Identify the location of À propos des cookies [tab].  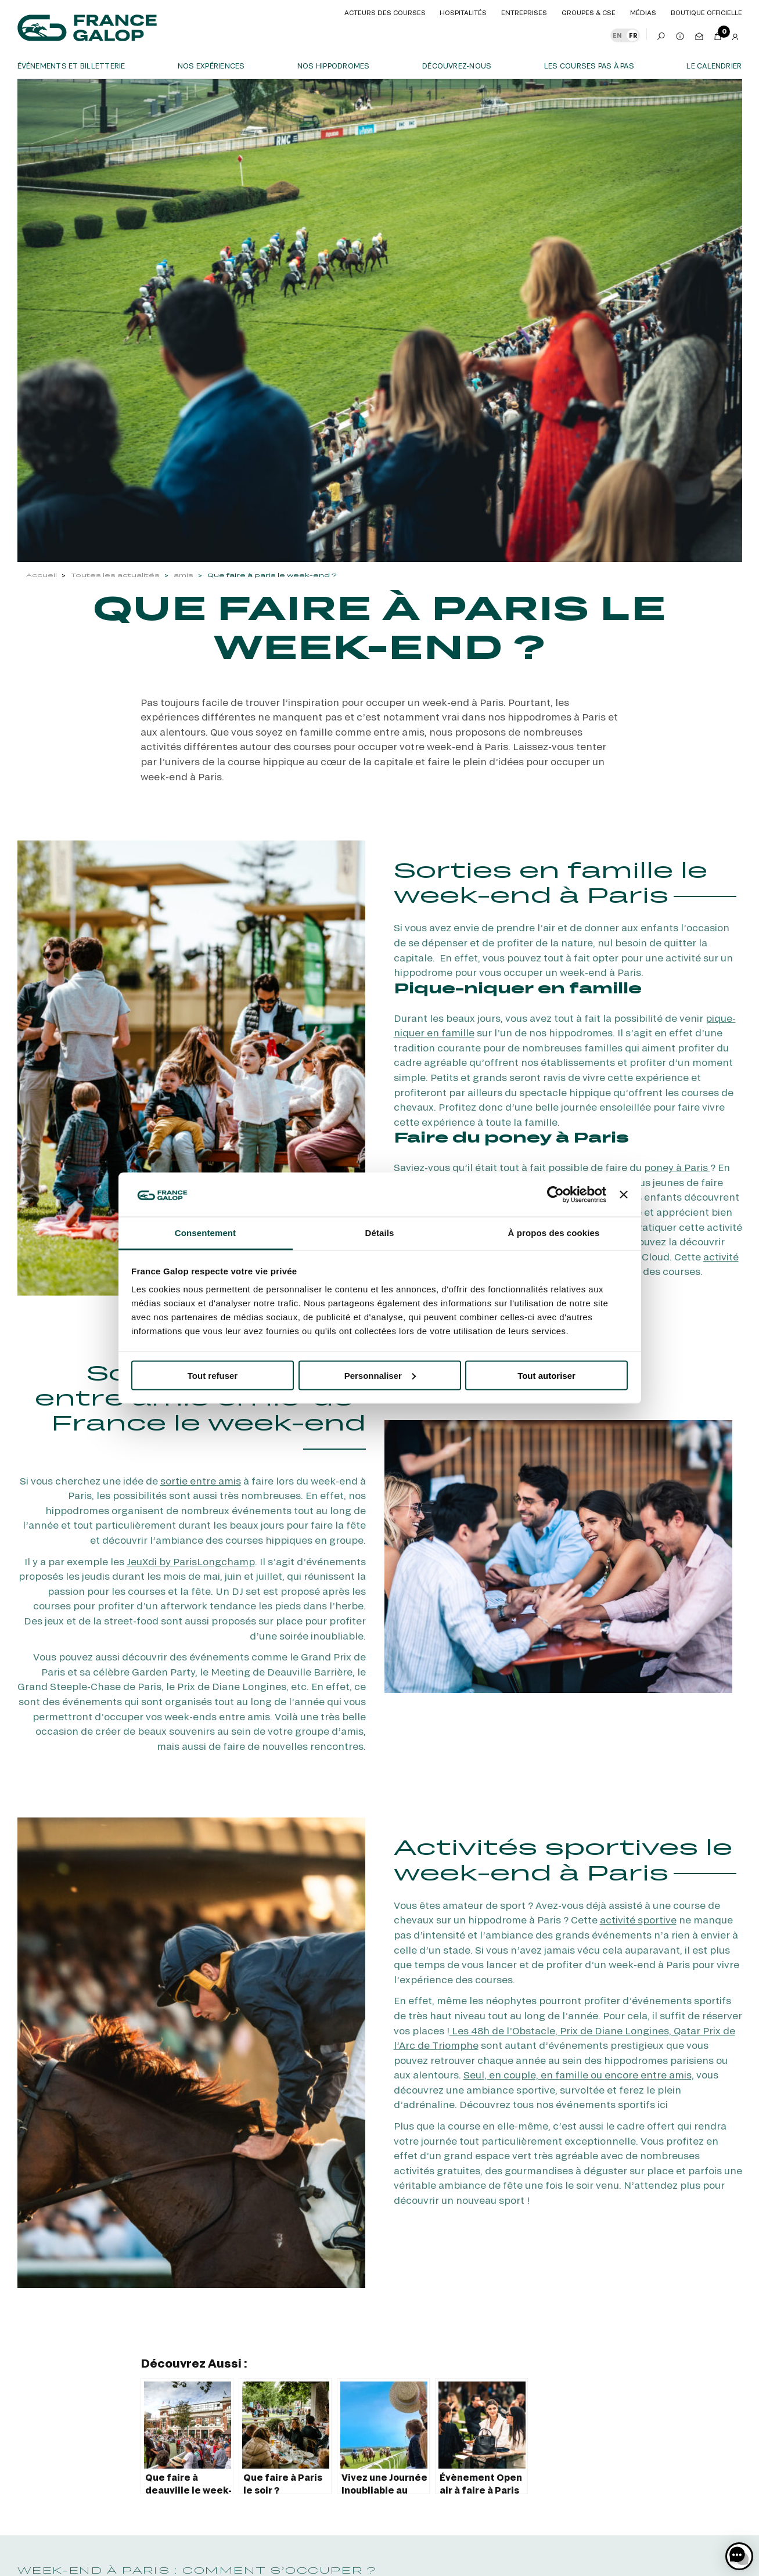
(554, 1233).